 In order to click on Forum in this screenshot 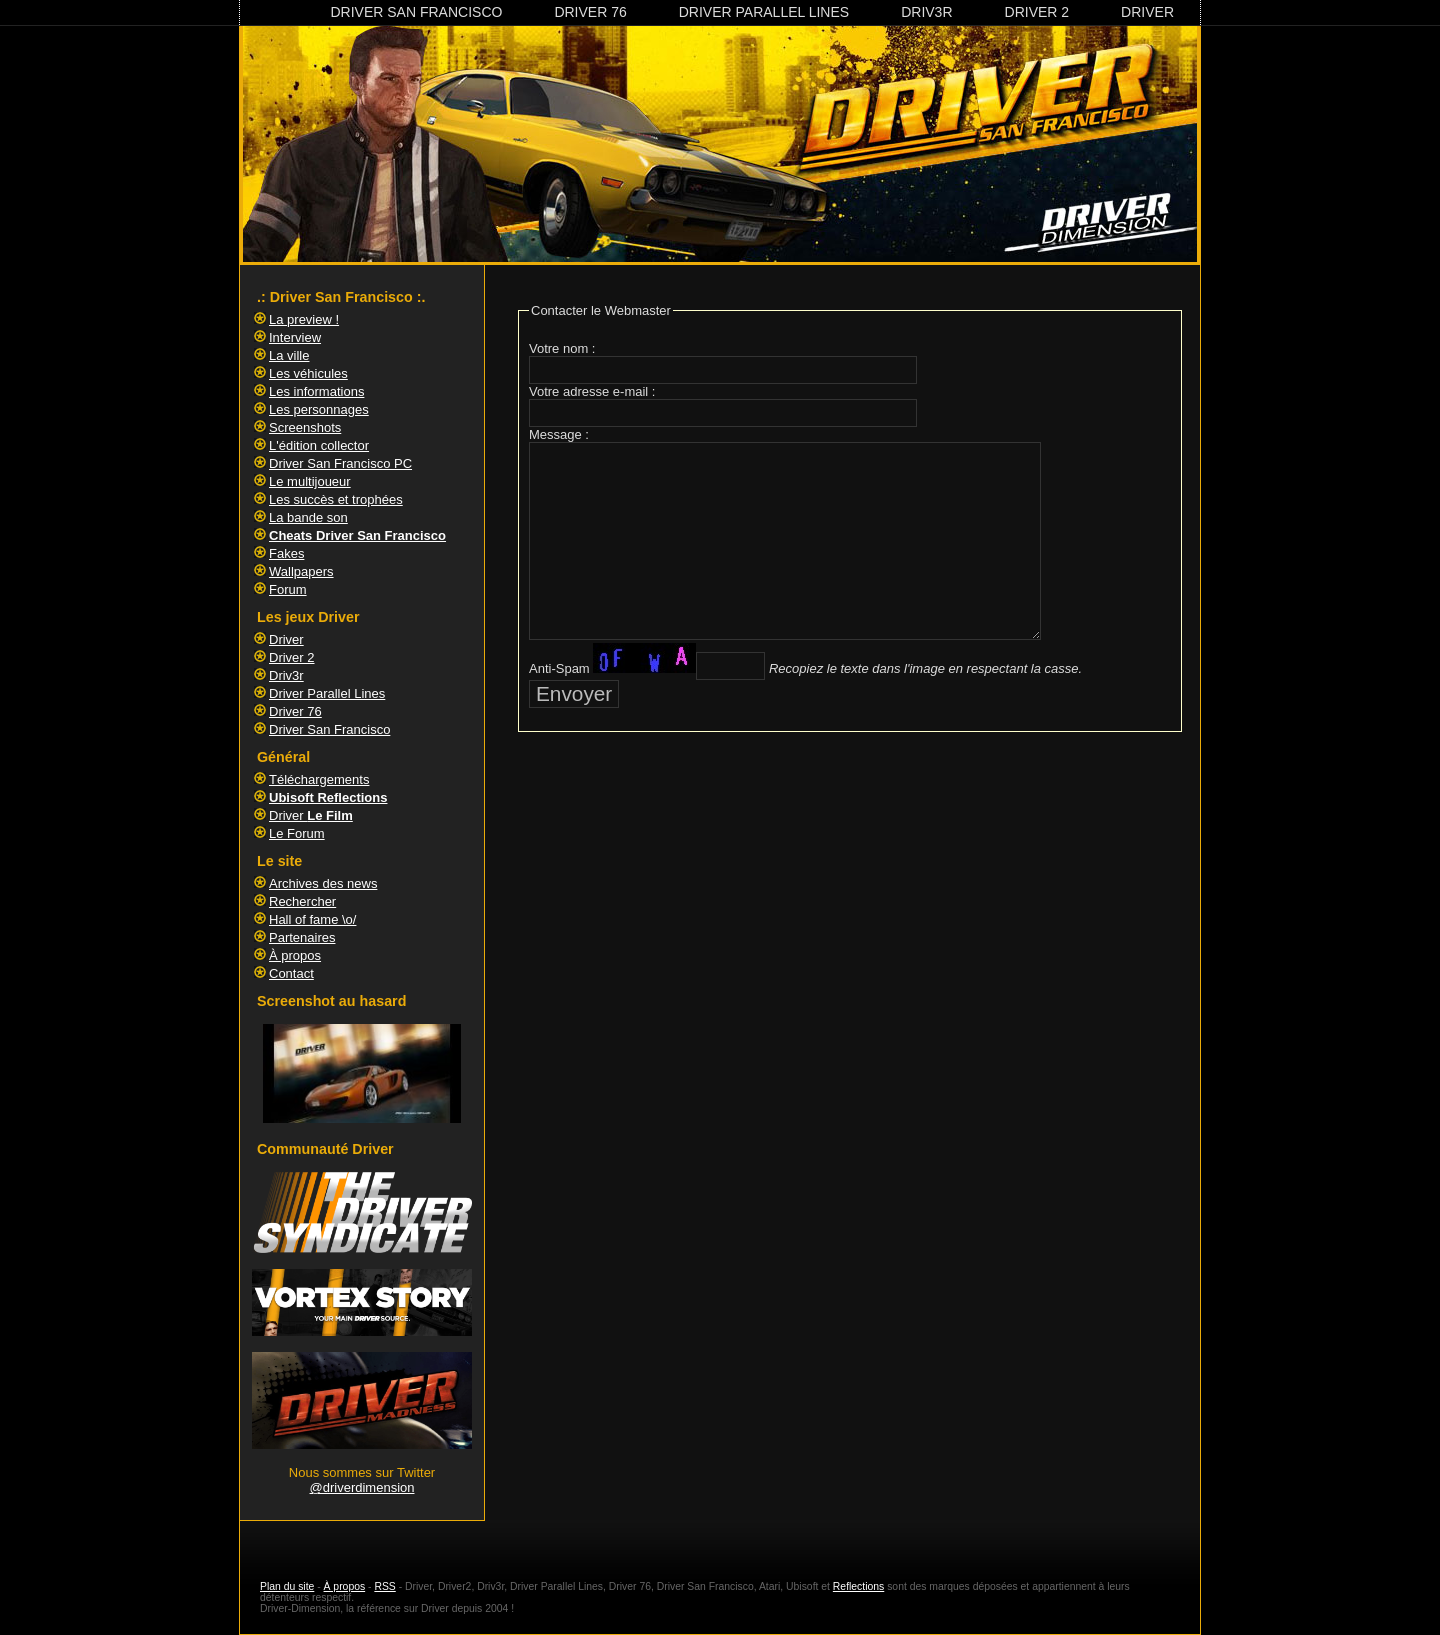, I will do `click(288, 589)`.